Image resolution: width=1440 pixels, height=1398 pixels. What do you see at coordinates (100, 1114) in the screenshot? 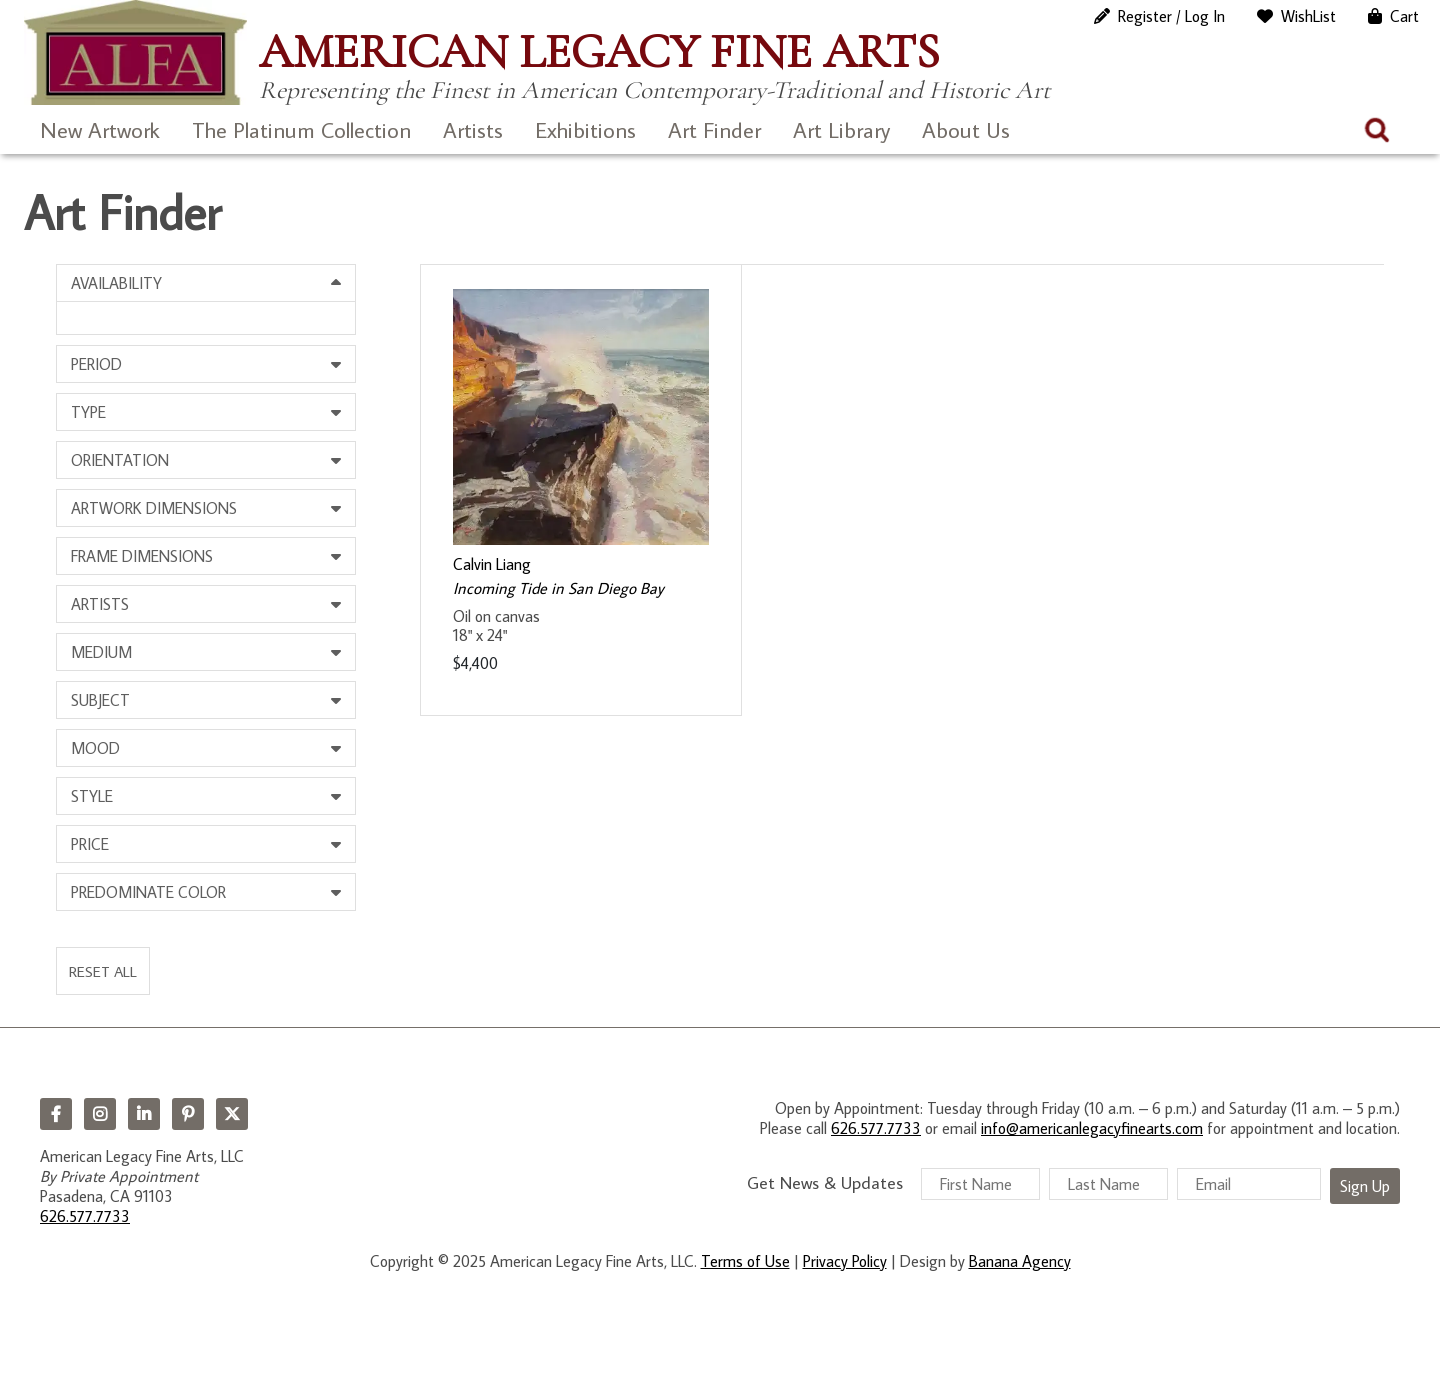
I see `Instagram` at bounding box center [100, 1114].